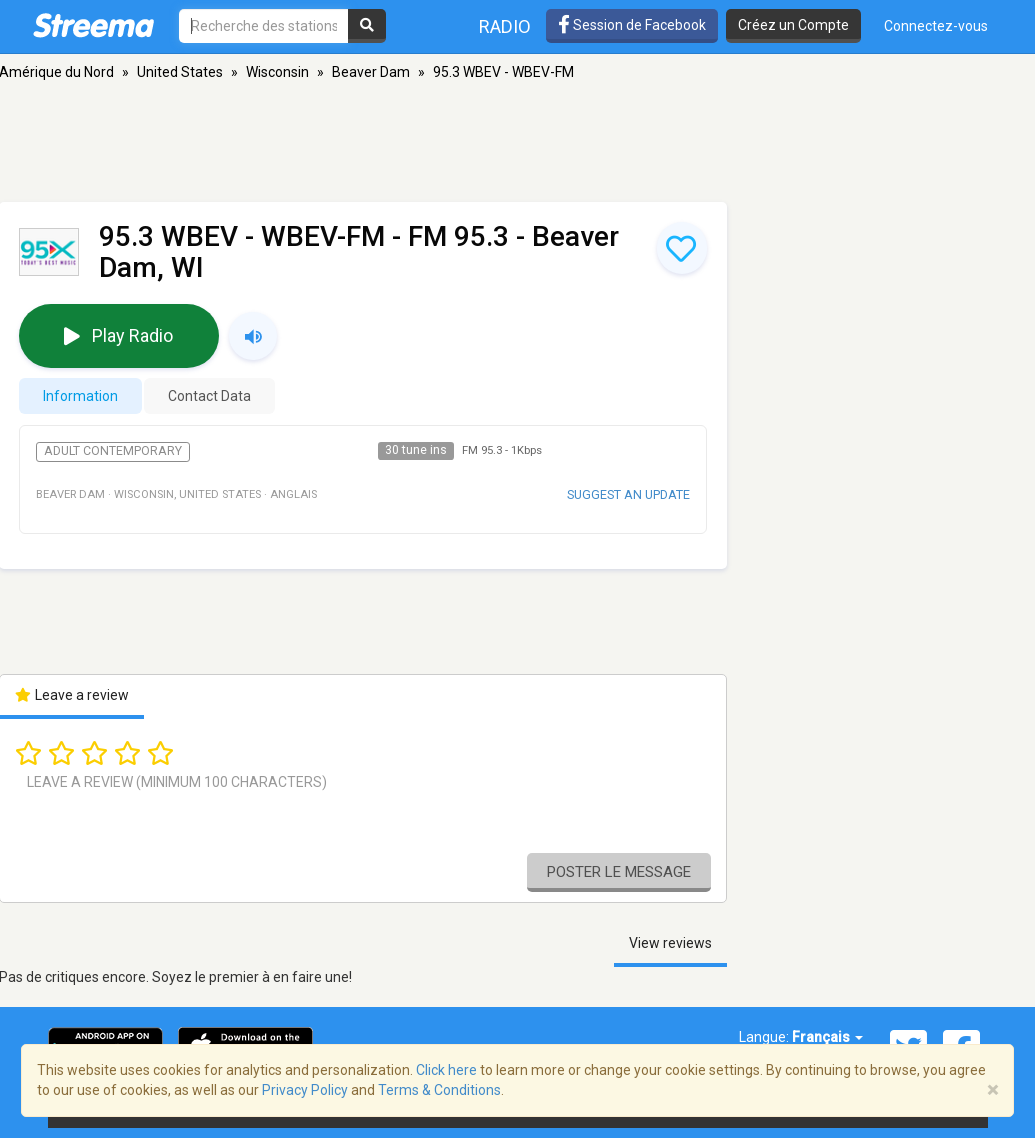  I want to click on Adult Contemporary, so click(113, 451).